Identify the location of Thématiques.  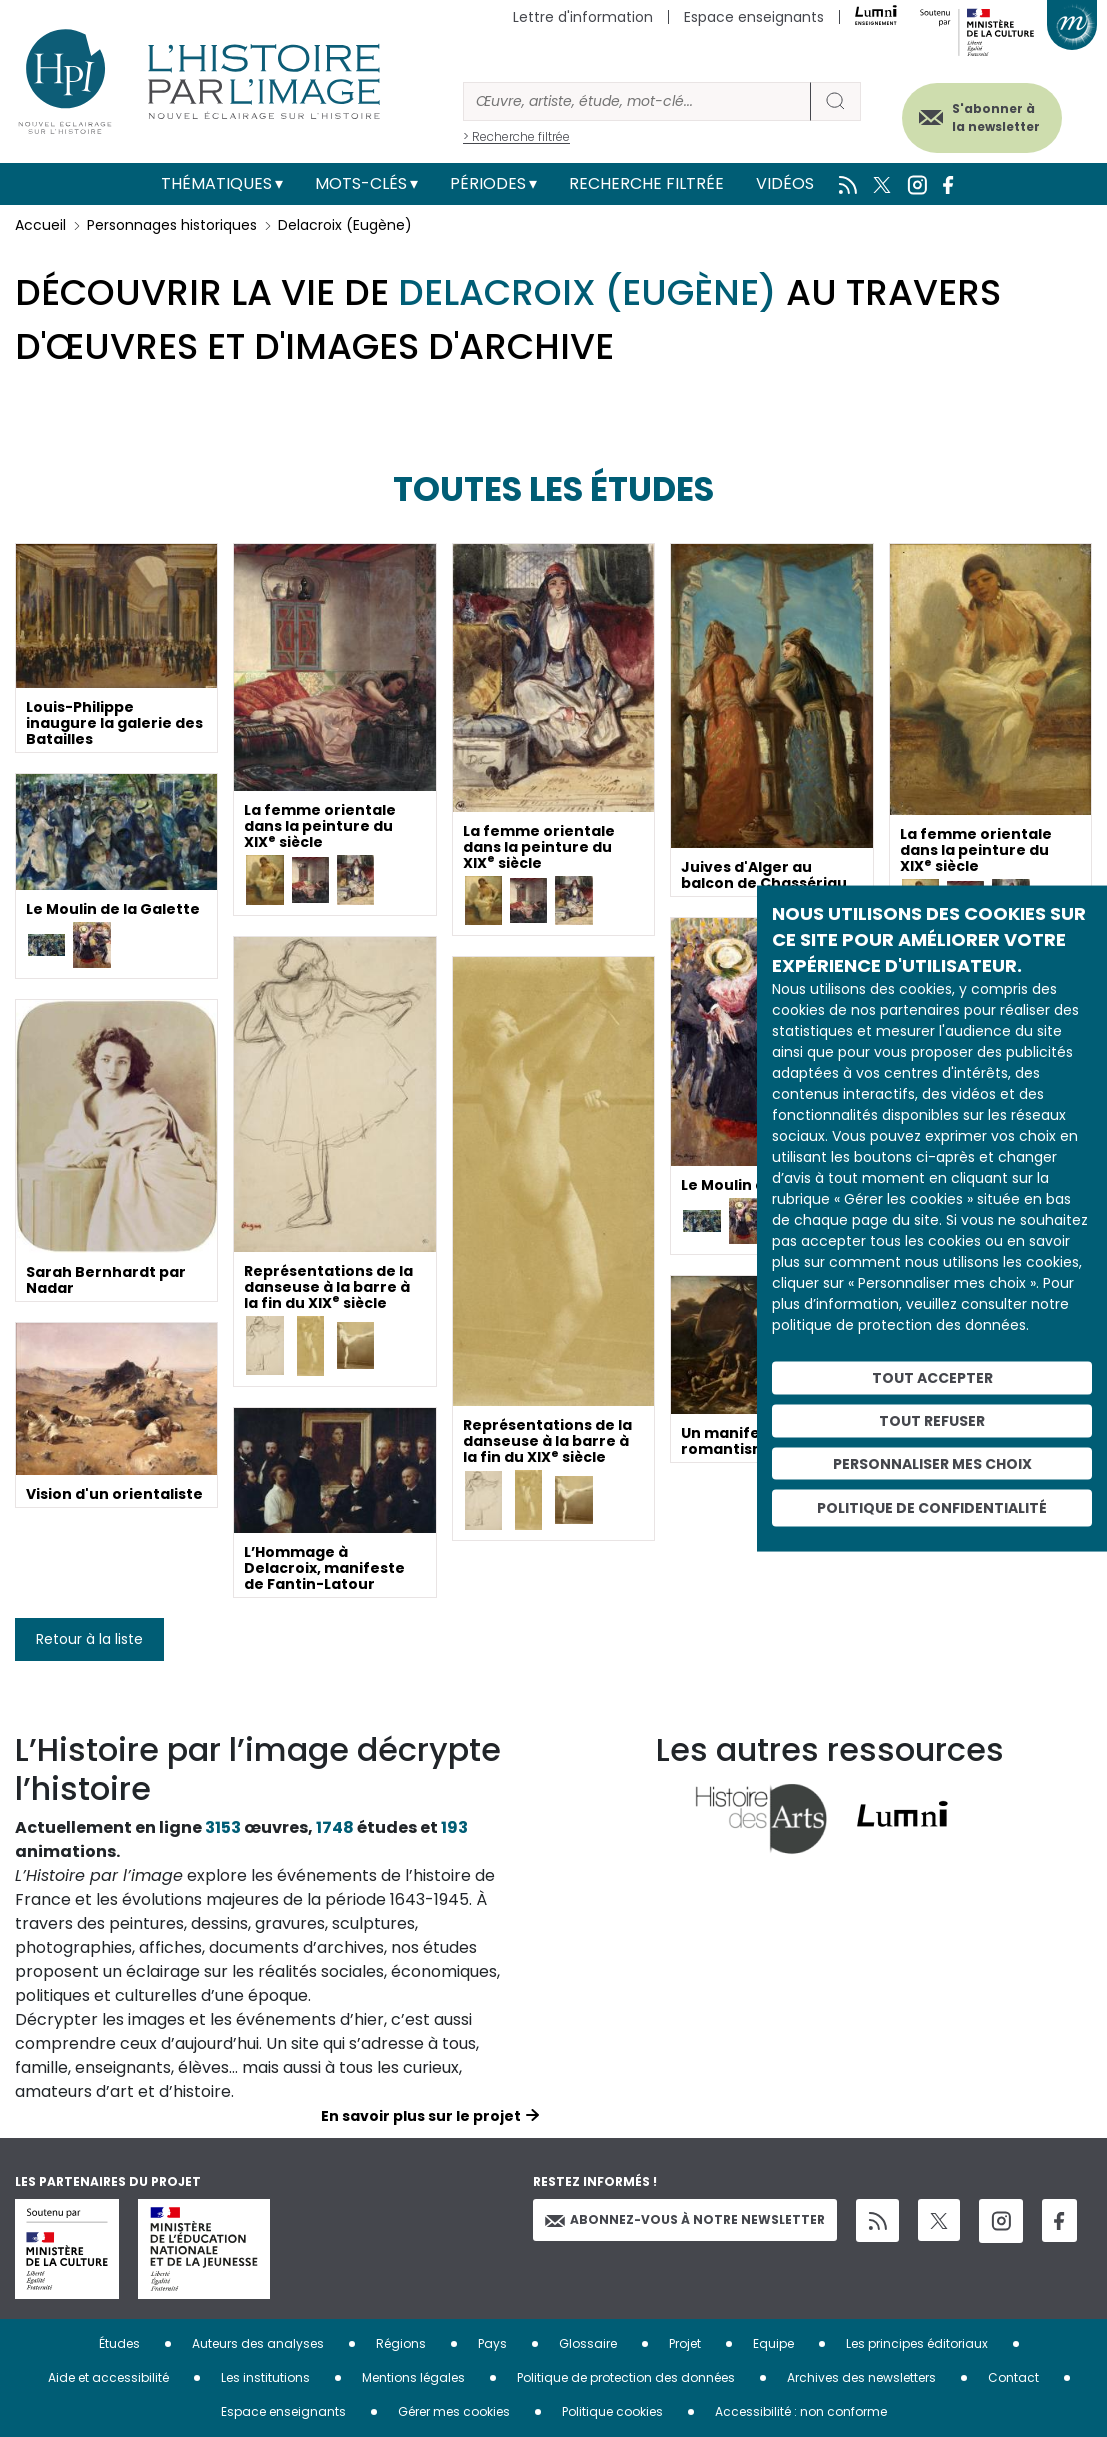
(216, 183).